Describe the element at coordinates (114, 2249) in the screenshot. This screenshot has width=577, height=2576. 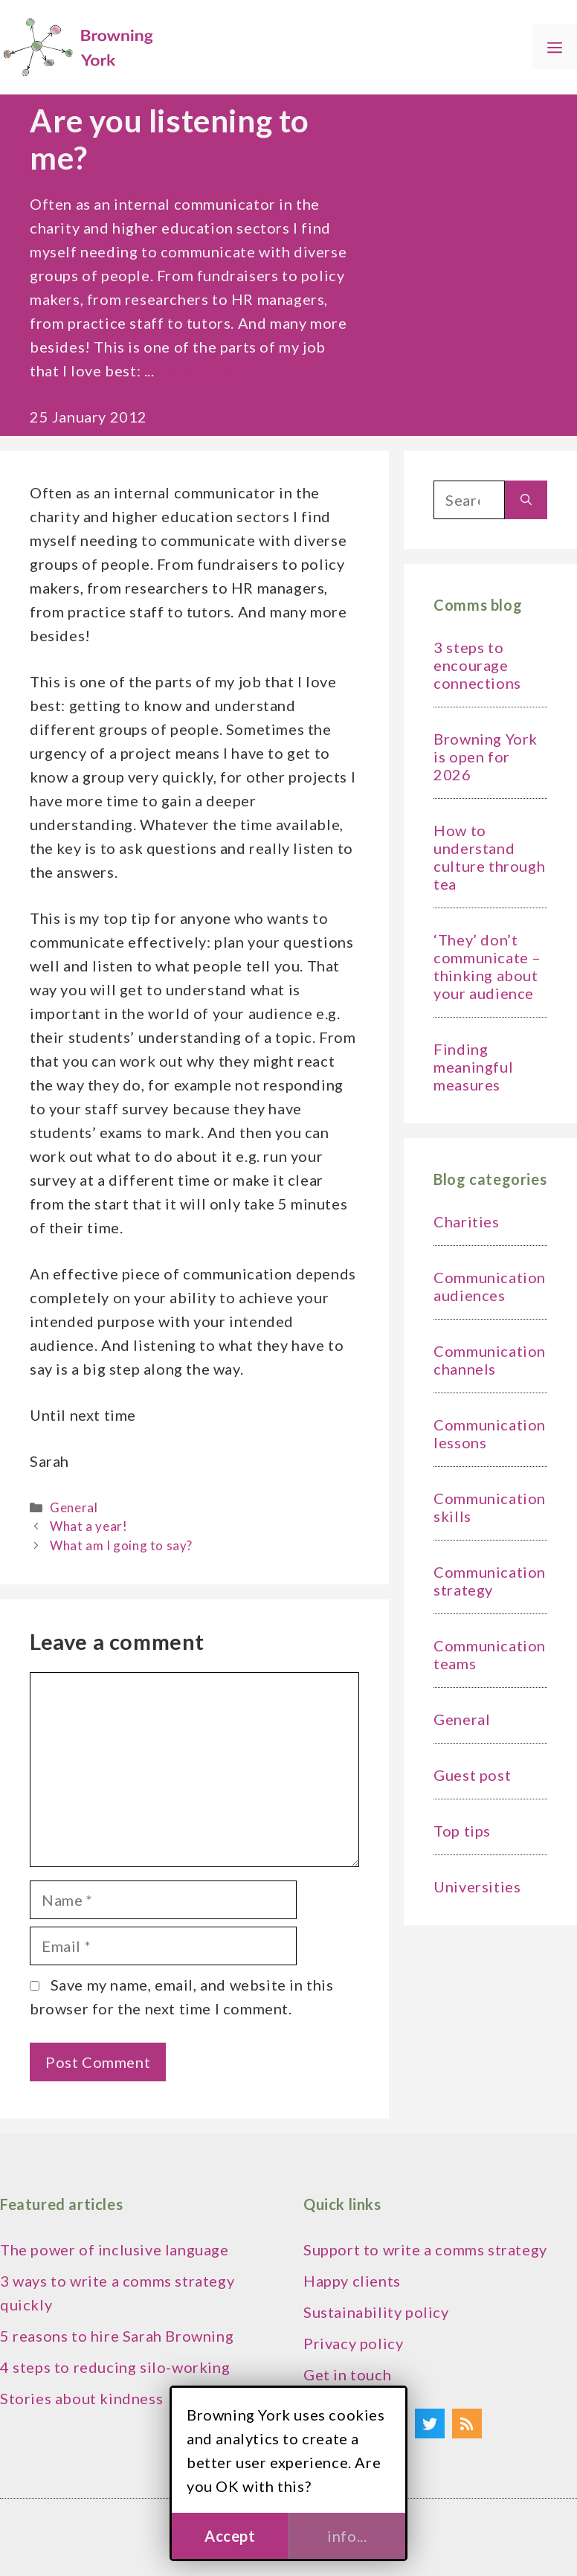
I see `The power of inclusive language` at that location.